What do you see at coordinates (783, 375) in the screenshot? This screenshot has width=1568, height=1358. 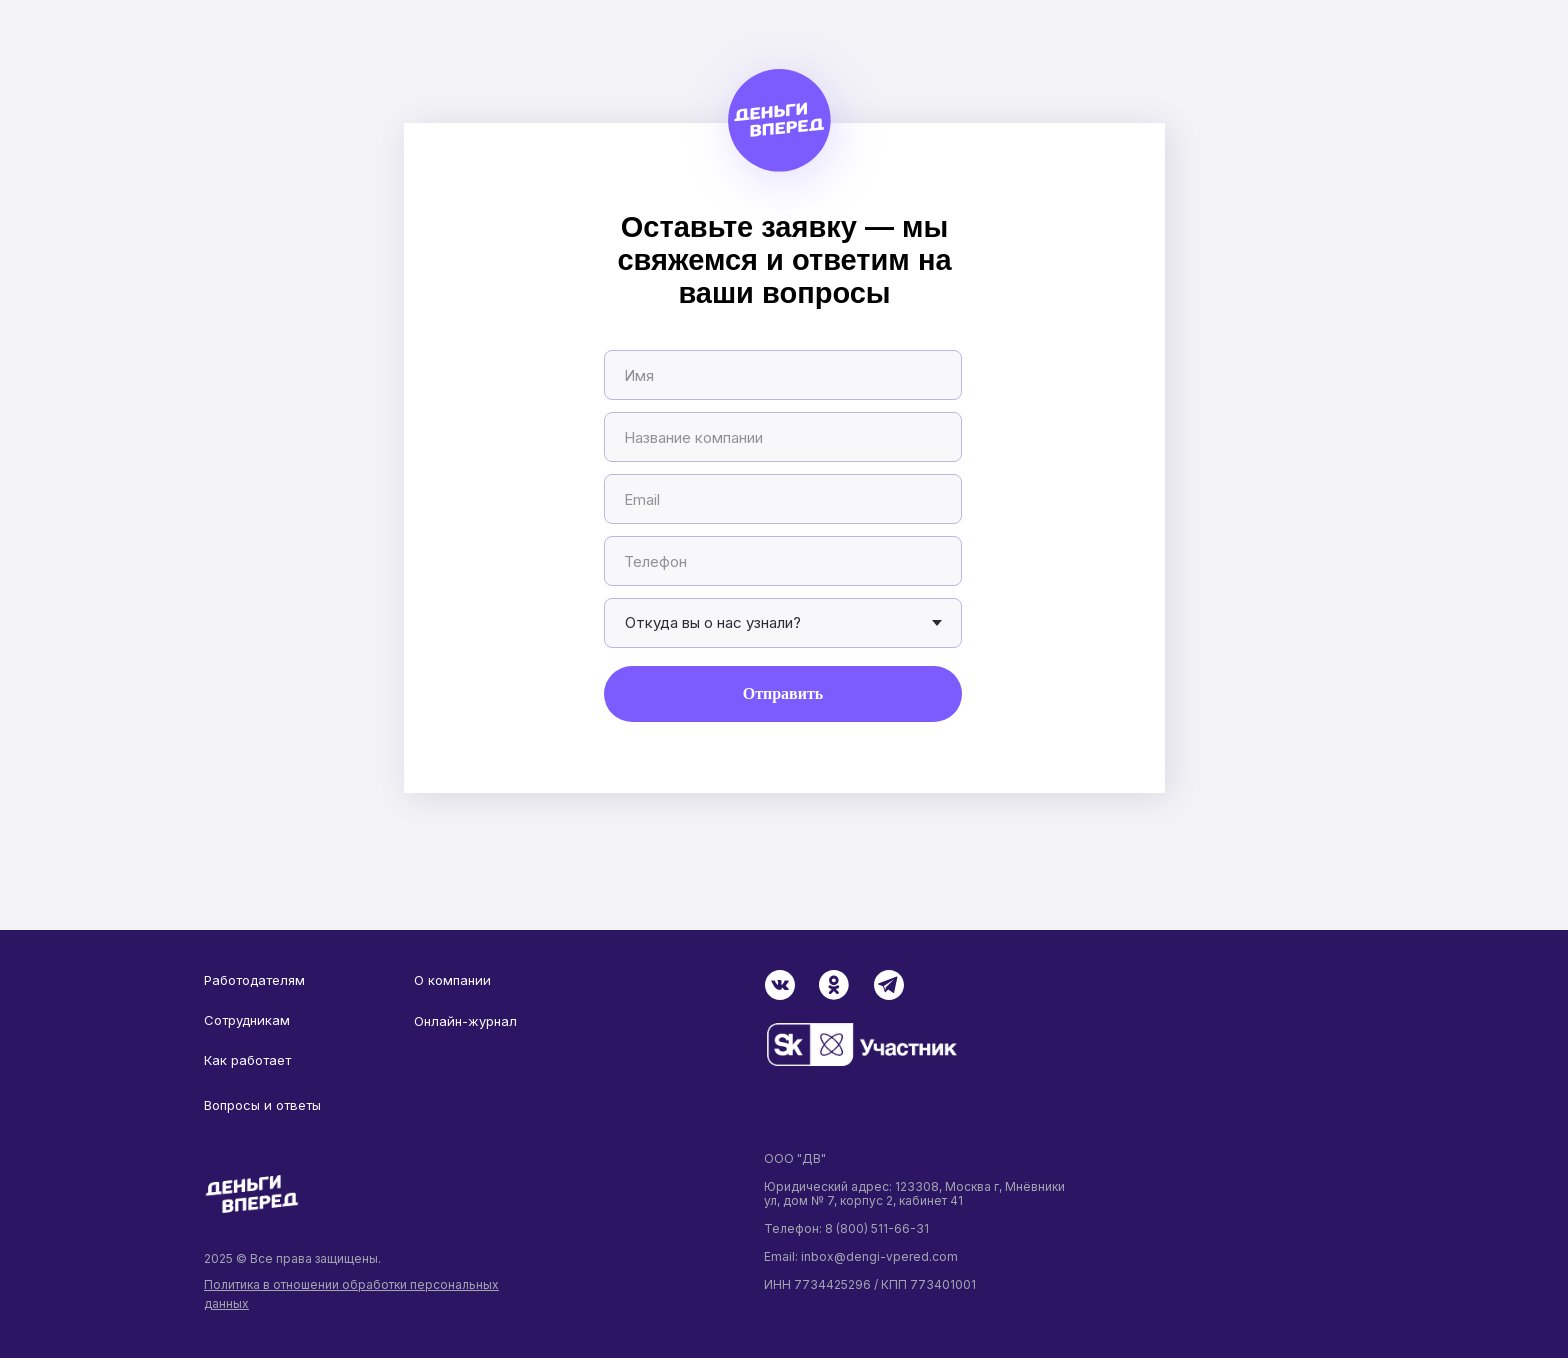 I see `[name]` at bounding box center [783, 375].